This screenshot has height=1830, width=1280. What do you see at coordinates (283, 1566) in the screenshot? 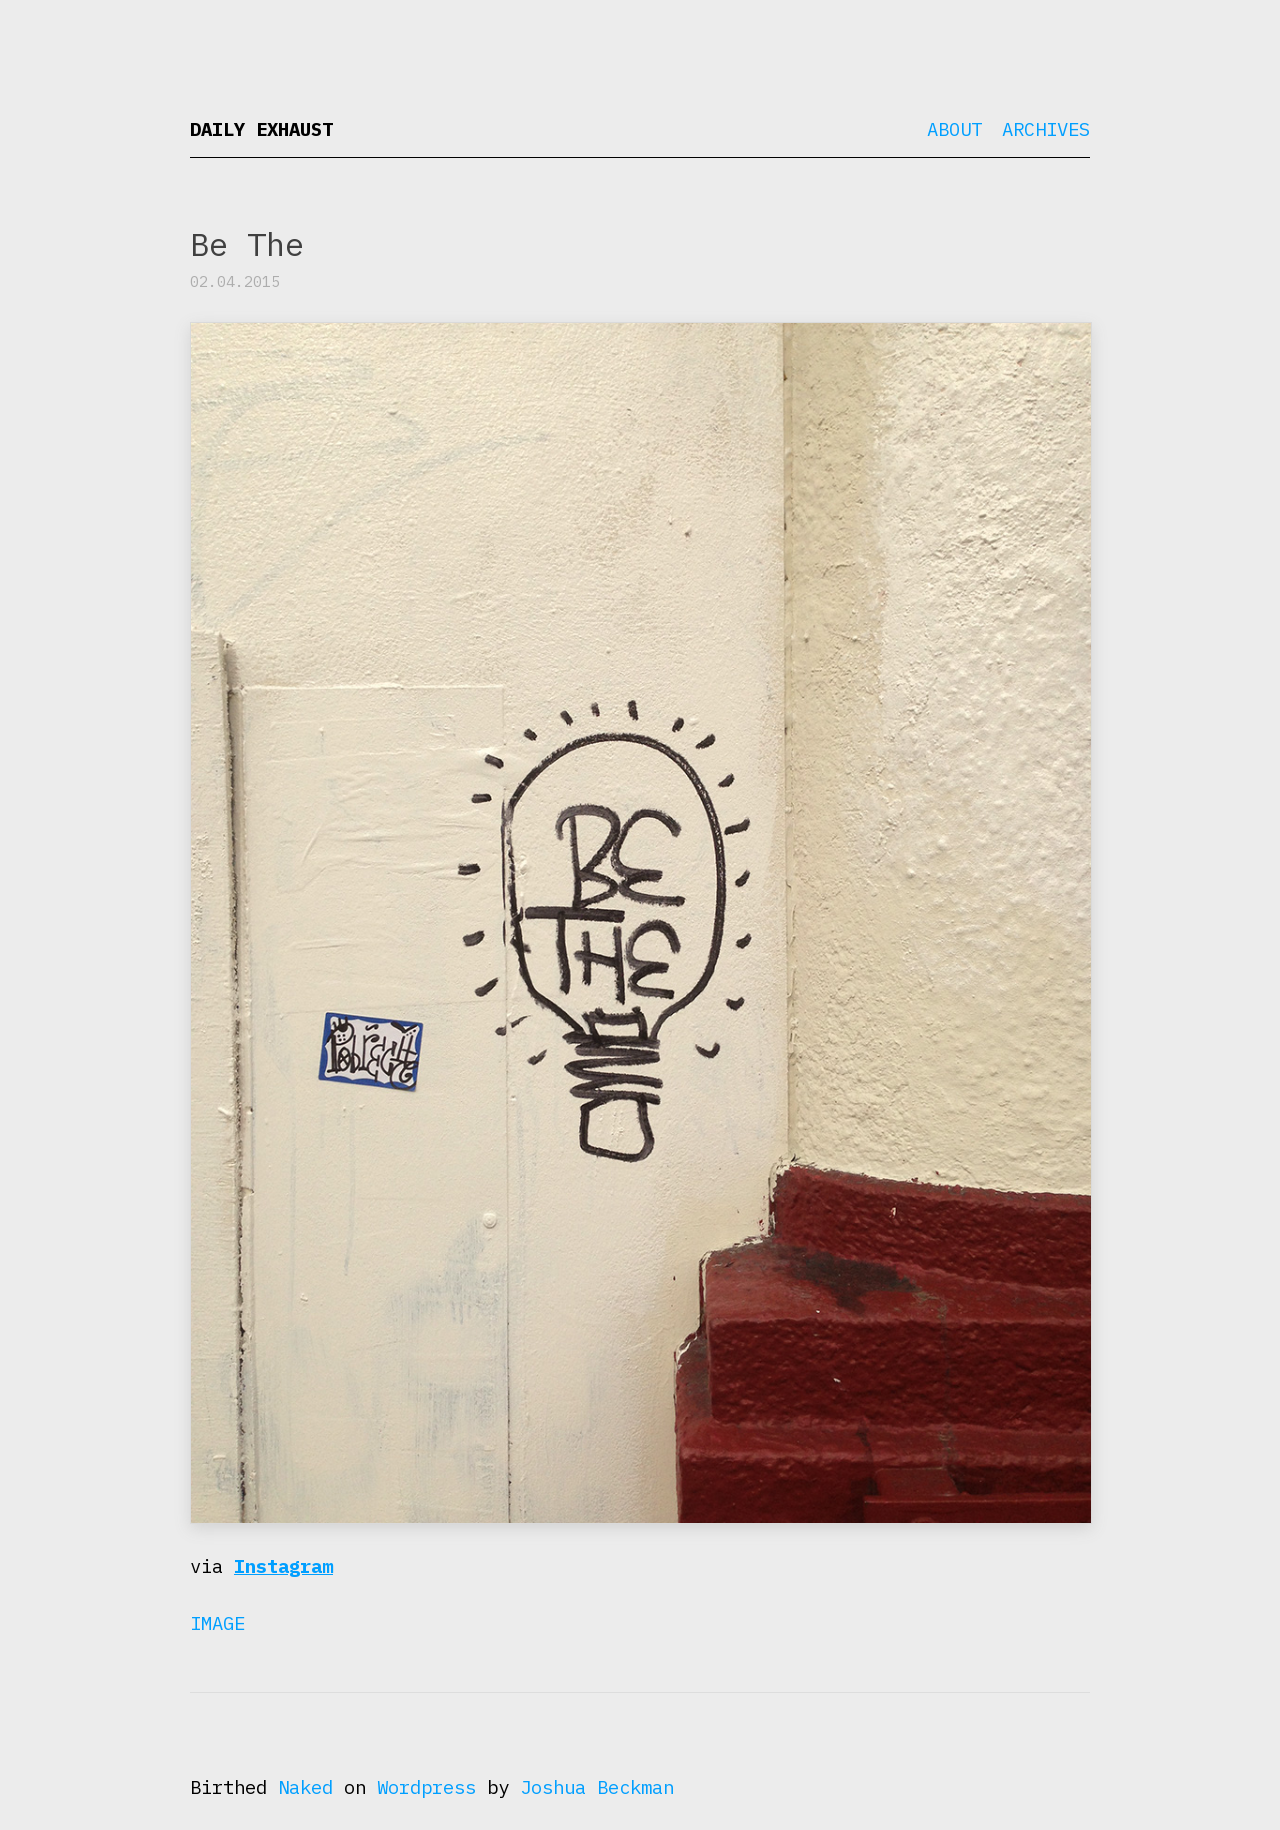
I see `Instagram` at bounding box center [283, 1566].